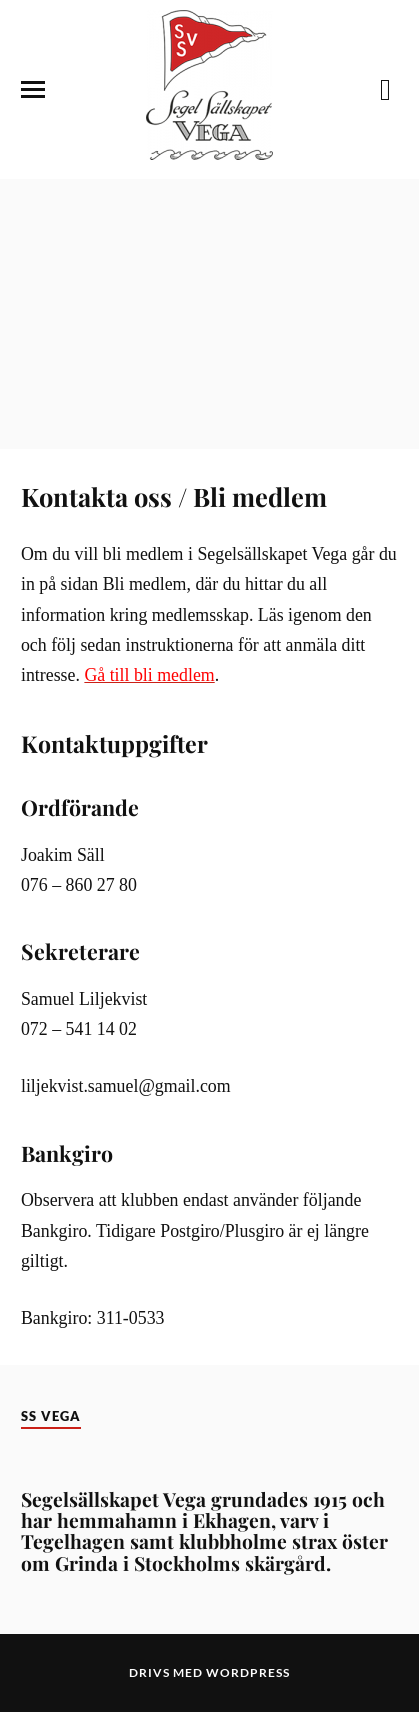 The width and height of the screenshot is (419, 1712). I want to click on WordPress, so click(248, 1672).